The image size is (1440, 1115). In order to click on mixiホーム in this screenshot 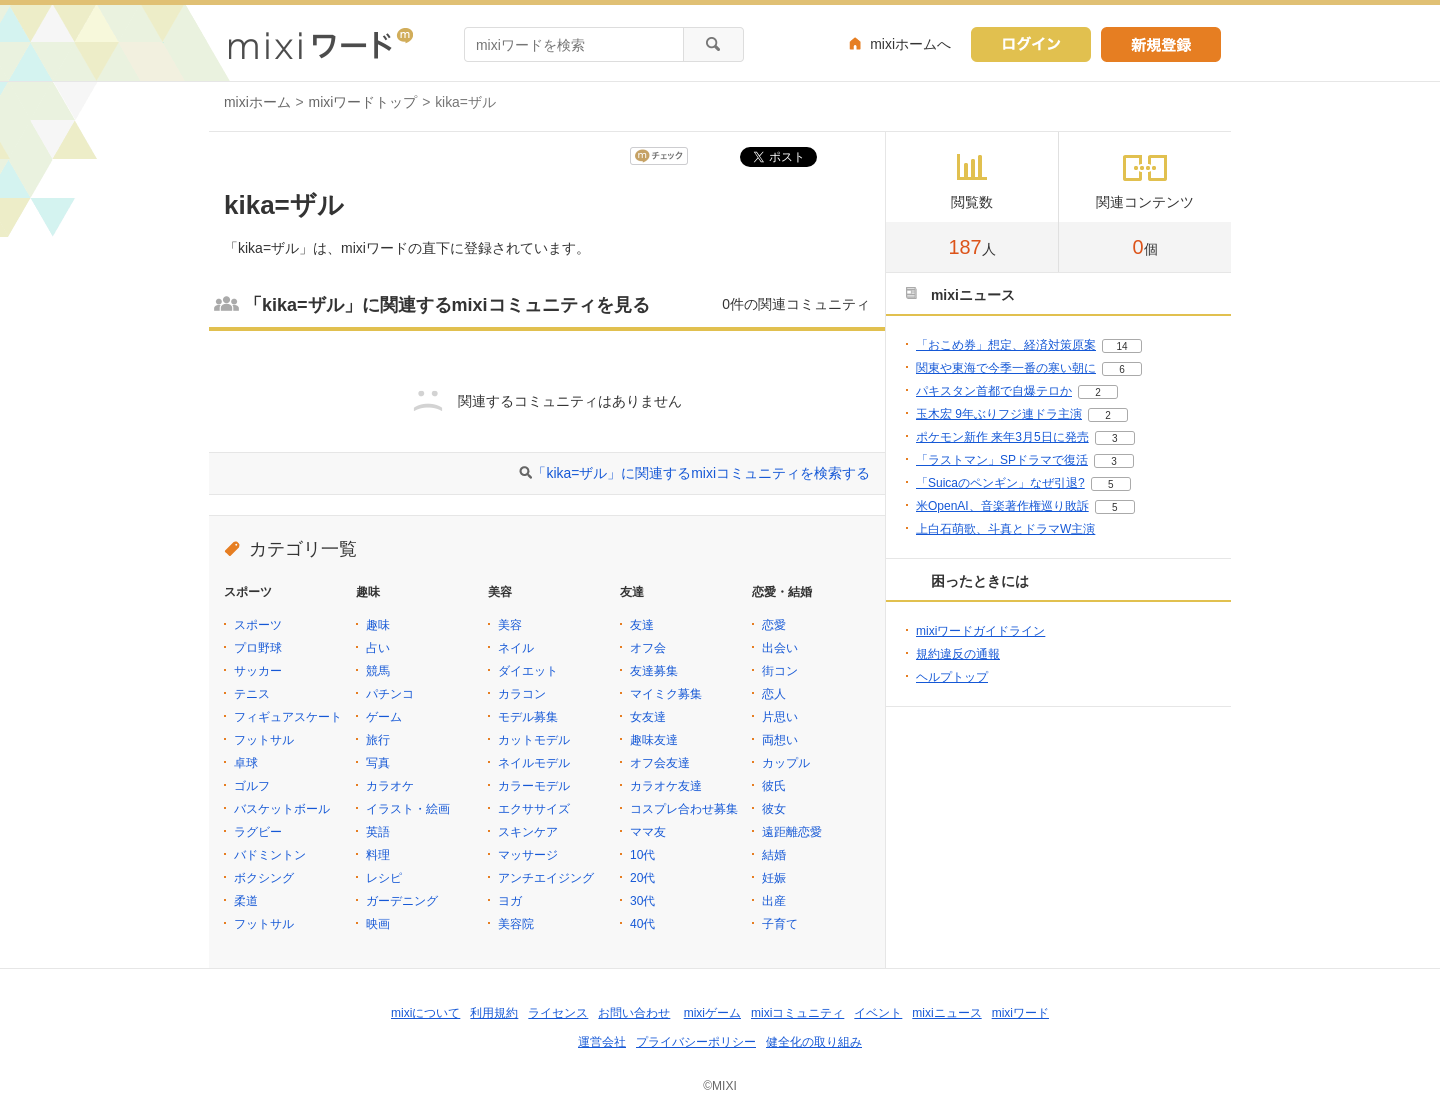, I will do `click(257, 102)`.